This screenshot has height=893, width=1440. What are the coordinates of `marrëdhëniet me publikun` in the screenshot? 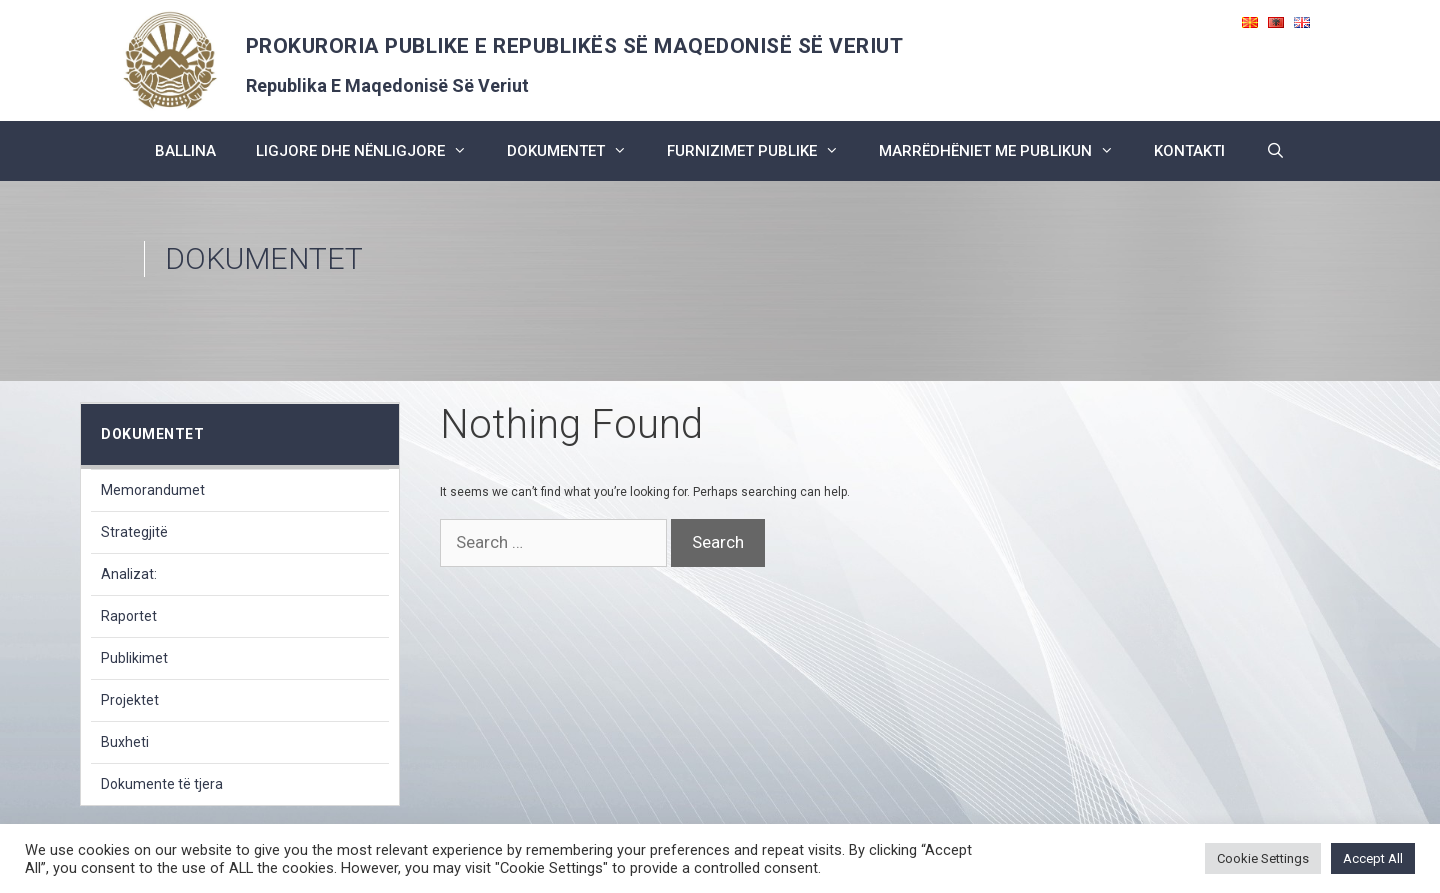 It's located at (1006, 151).